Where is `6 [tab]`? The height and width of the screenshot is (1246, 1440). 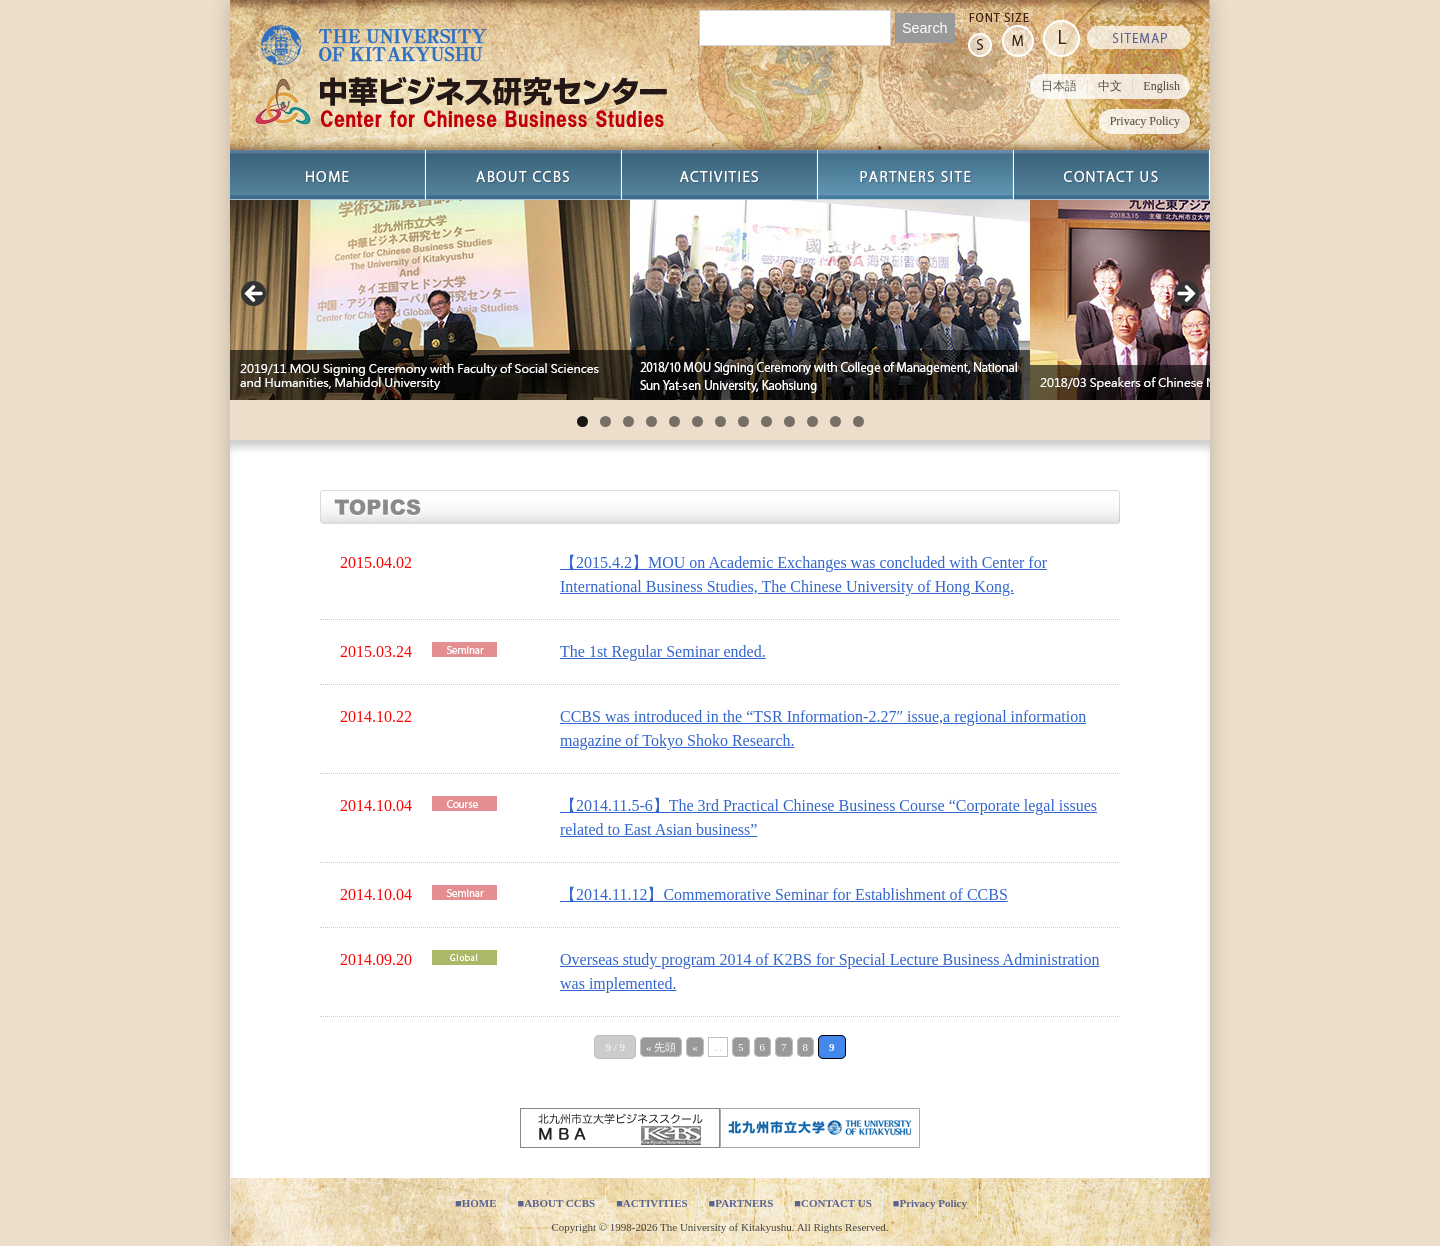 6 [tab] is located at coordinates (697, 421).